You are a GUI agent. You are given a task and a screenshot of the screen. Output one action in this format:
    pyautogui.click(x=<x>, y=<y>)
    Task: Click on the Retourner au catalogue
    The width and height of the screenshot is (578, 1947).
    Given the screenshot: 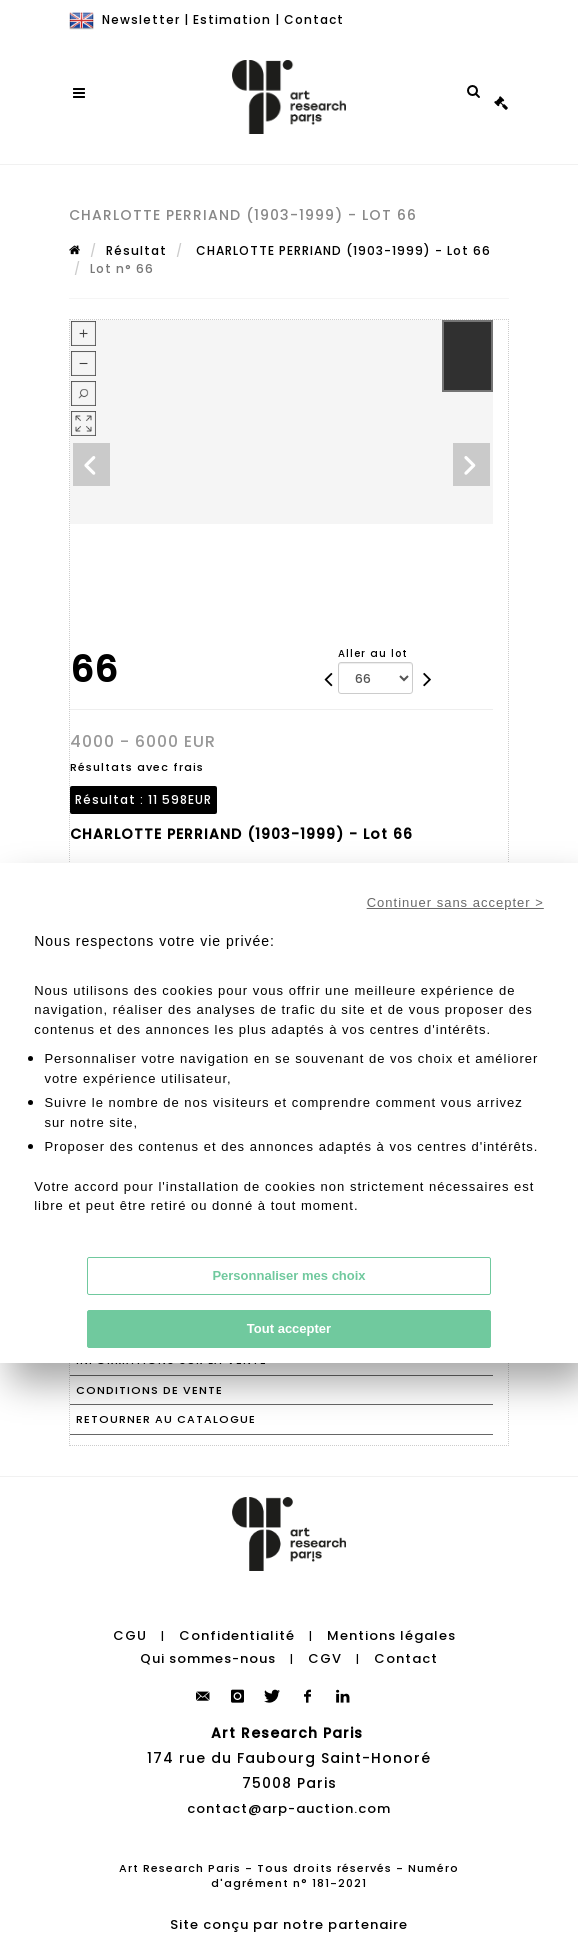 What is the action you would take?
    pyautogui.click(x=166, y=1419)
    